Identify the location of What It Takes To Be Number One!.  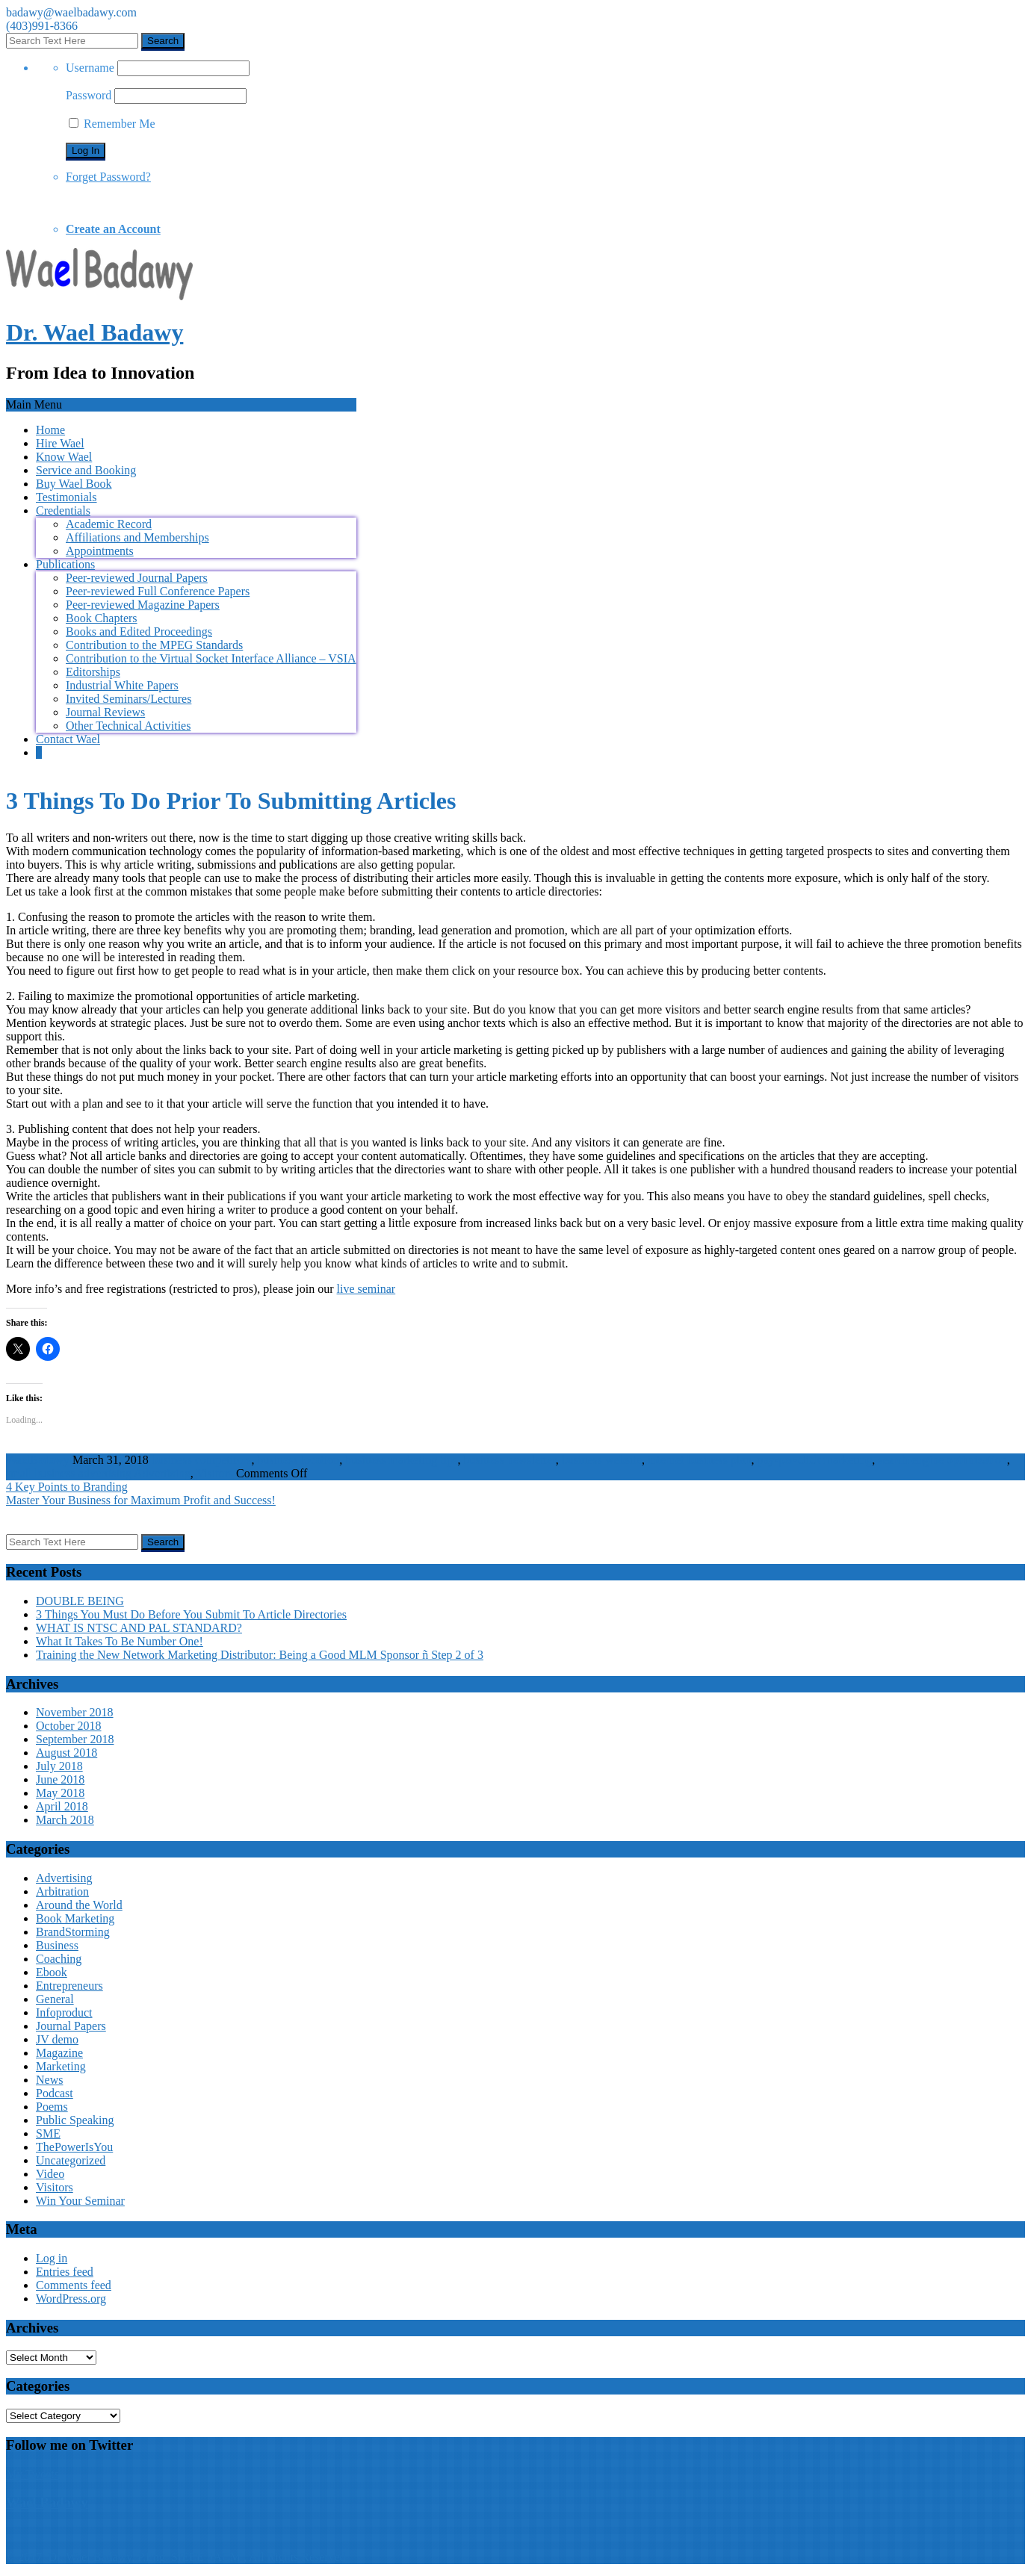
(119, 1641).